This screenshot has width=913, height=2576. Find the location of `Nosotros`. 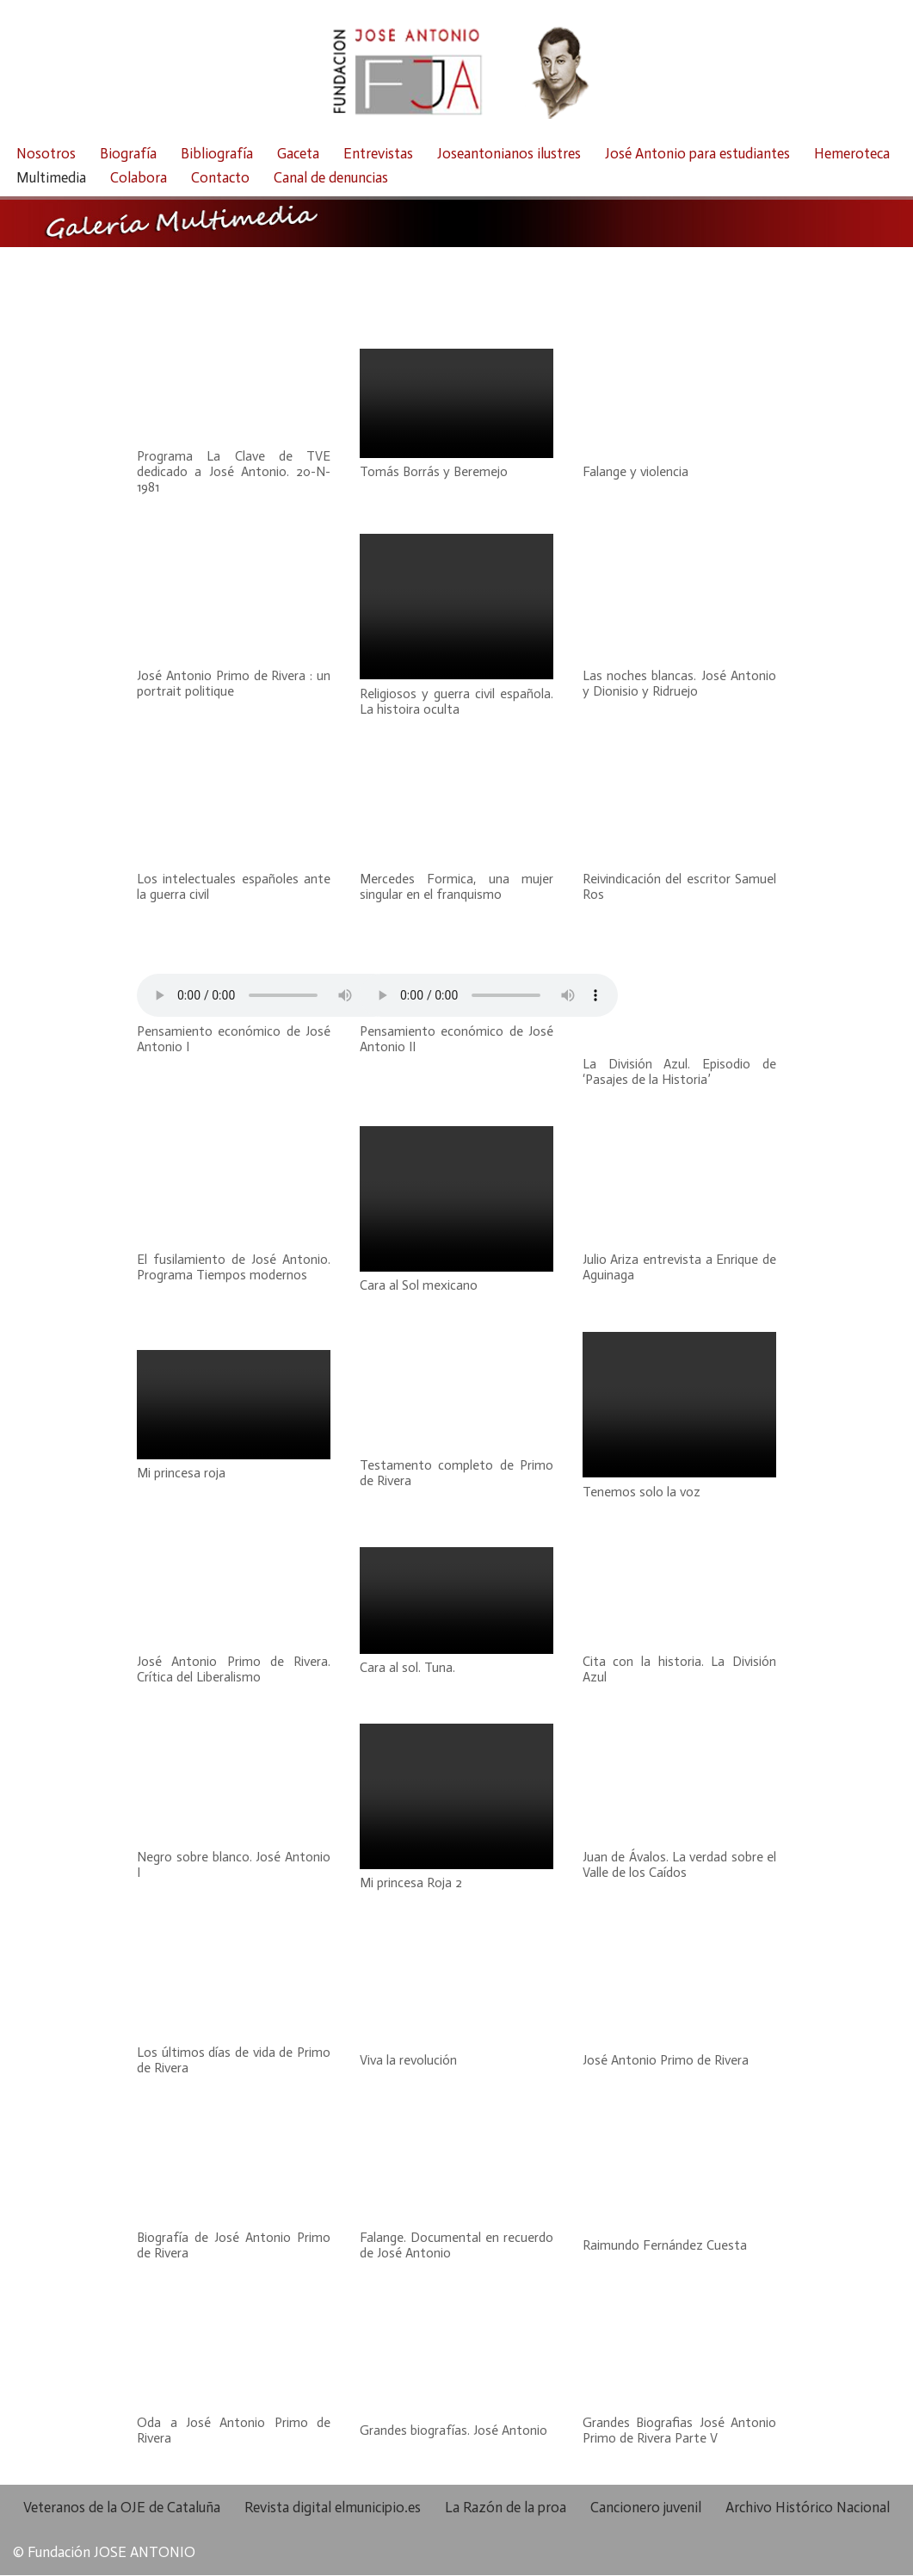

Nosotros is located at coordinates (46, 153).